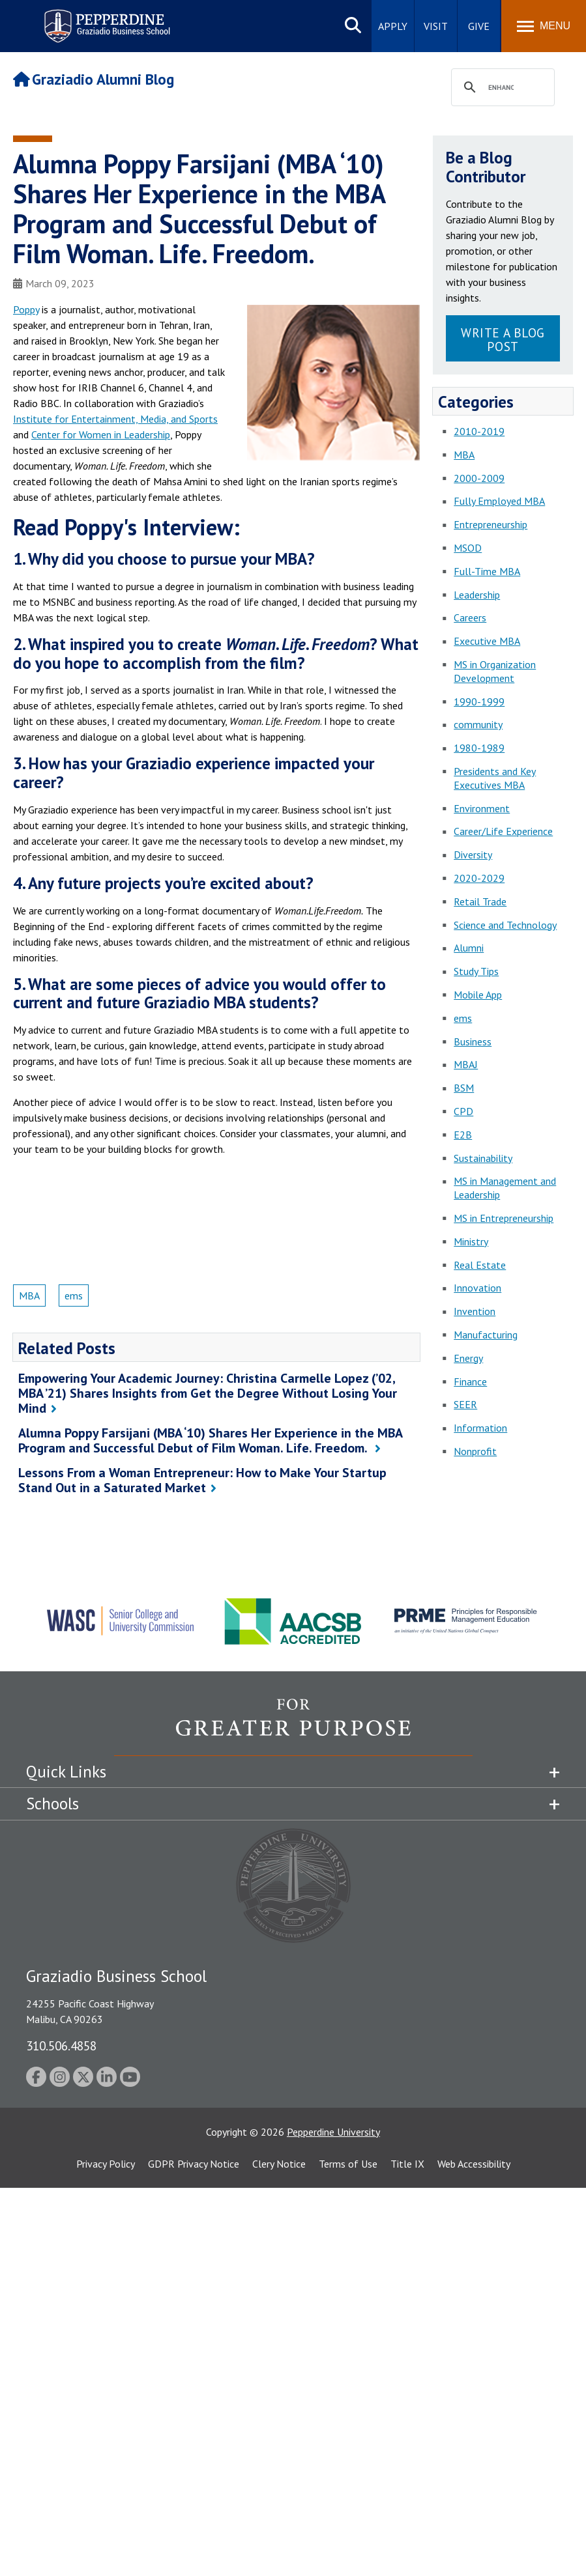  I want to click on Terms of Use, so click(348, 2163).